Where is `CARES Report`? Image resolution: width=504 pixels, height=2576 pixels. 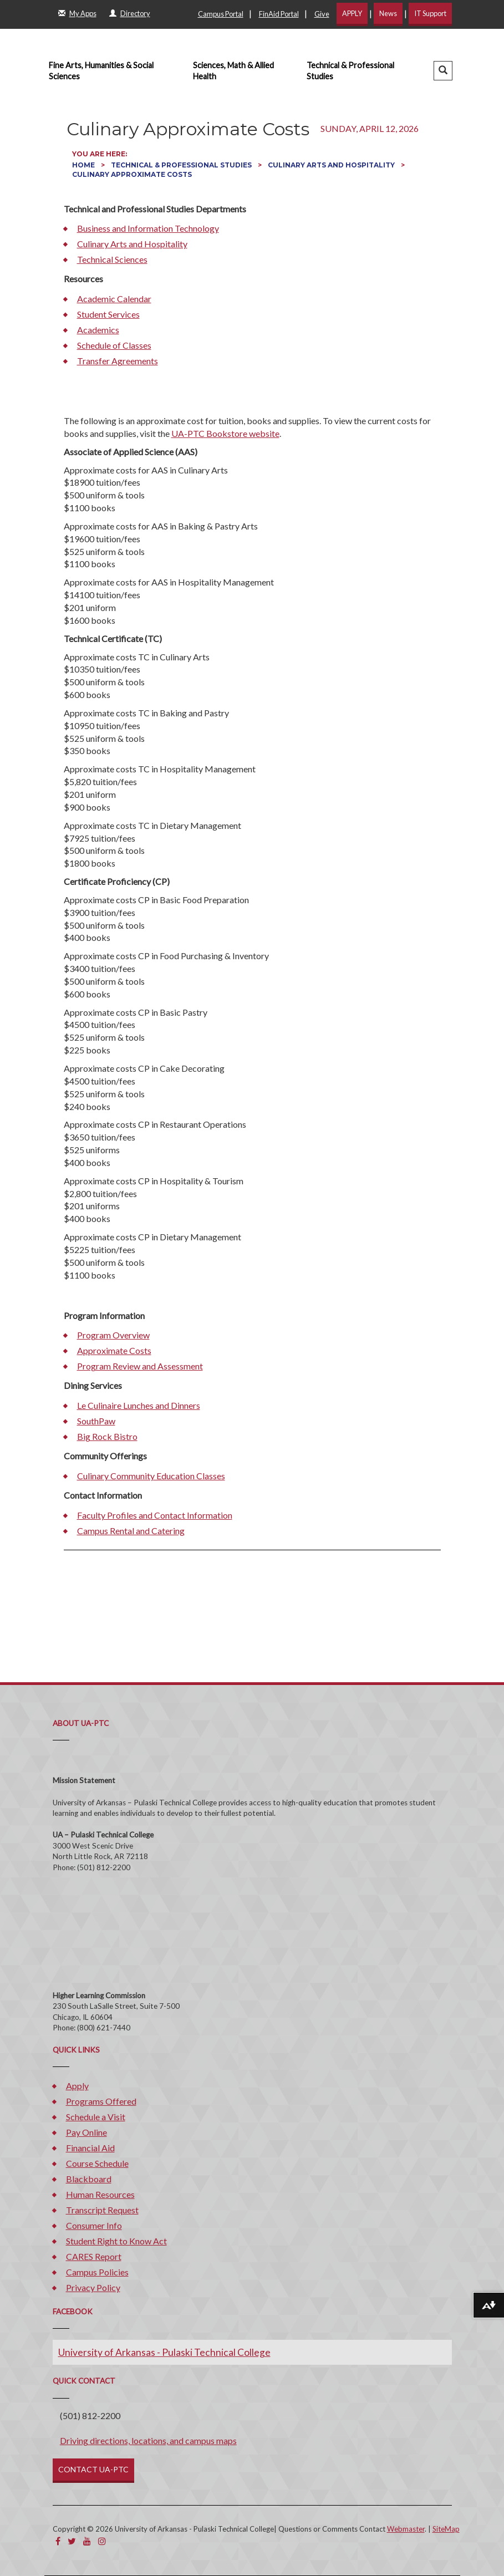
CARES Report is located at coordinates (93, 2256).